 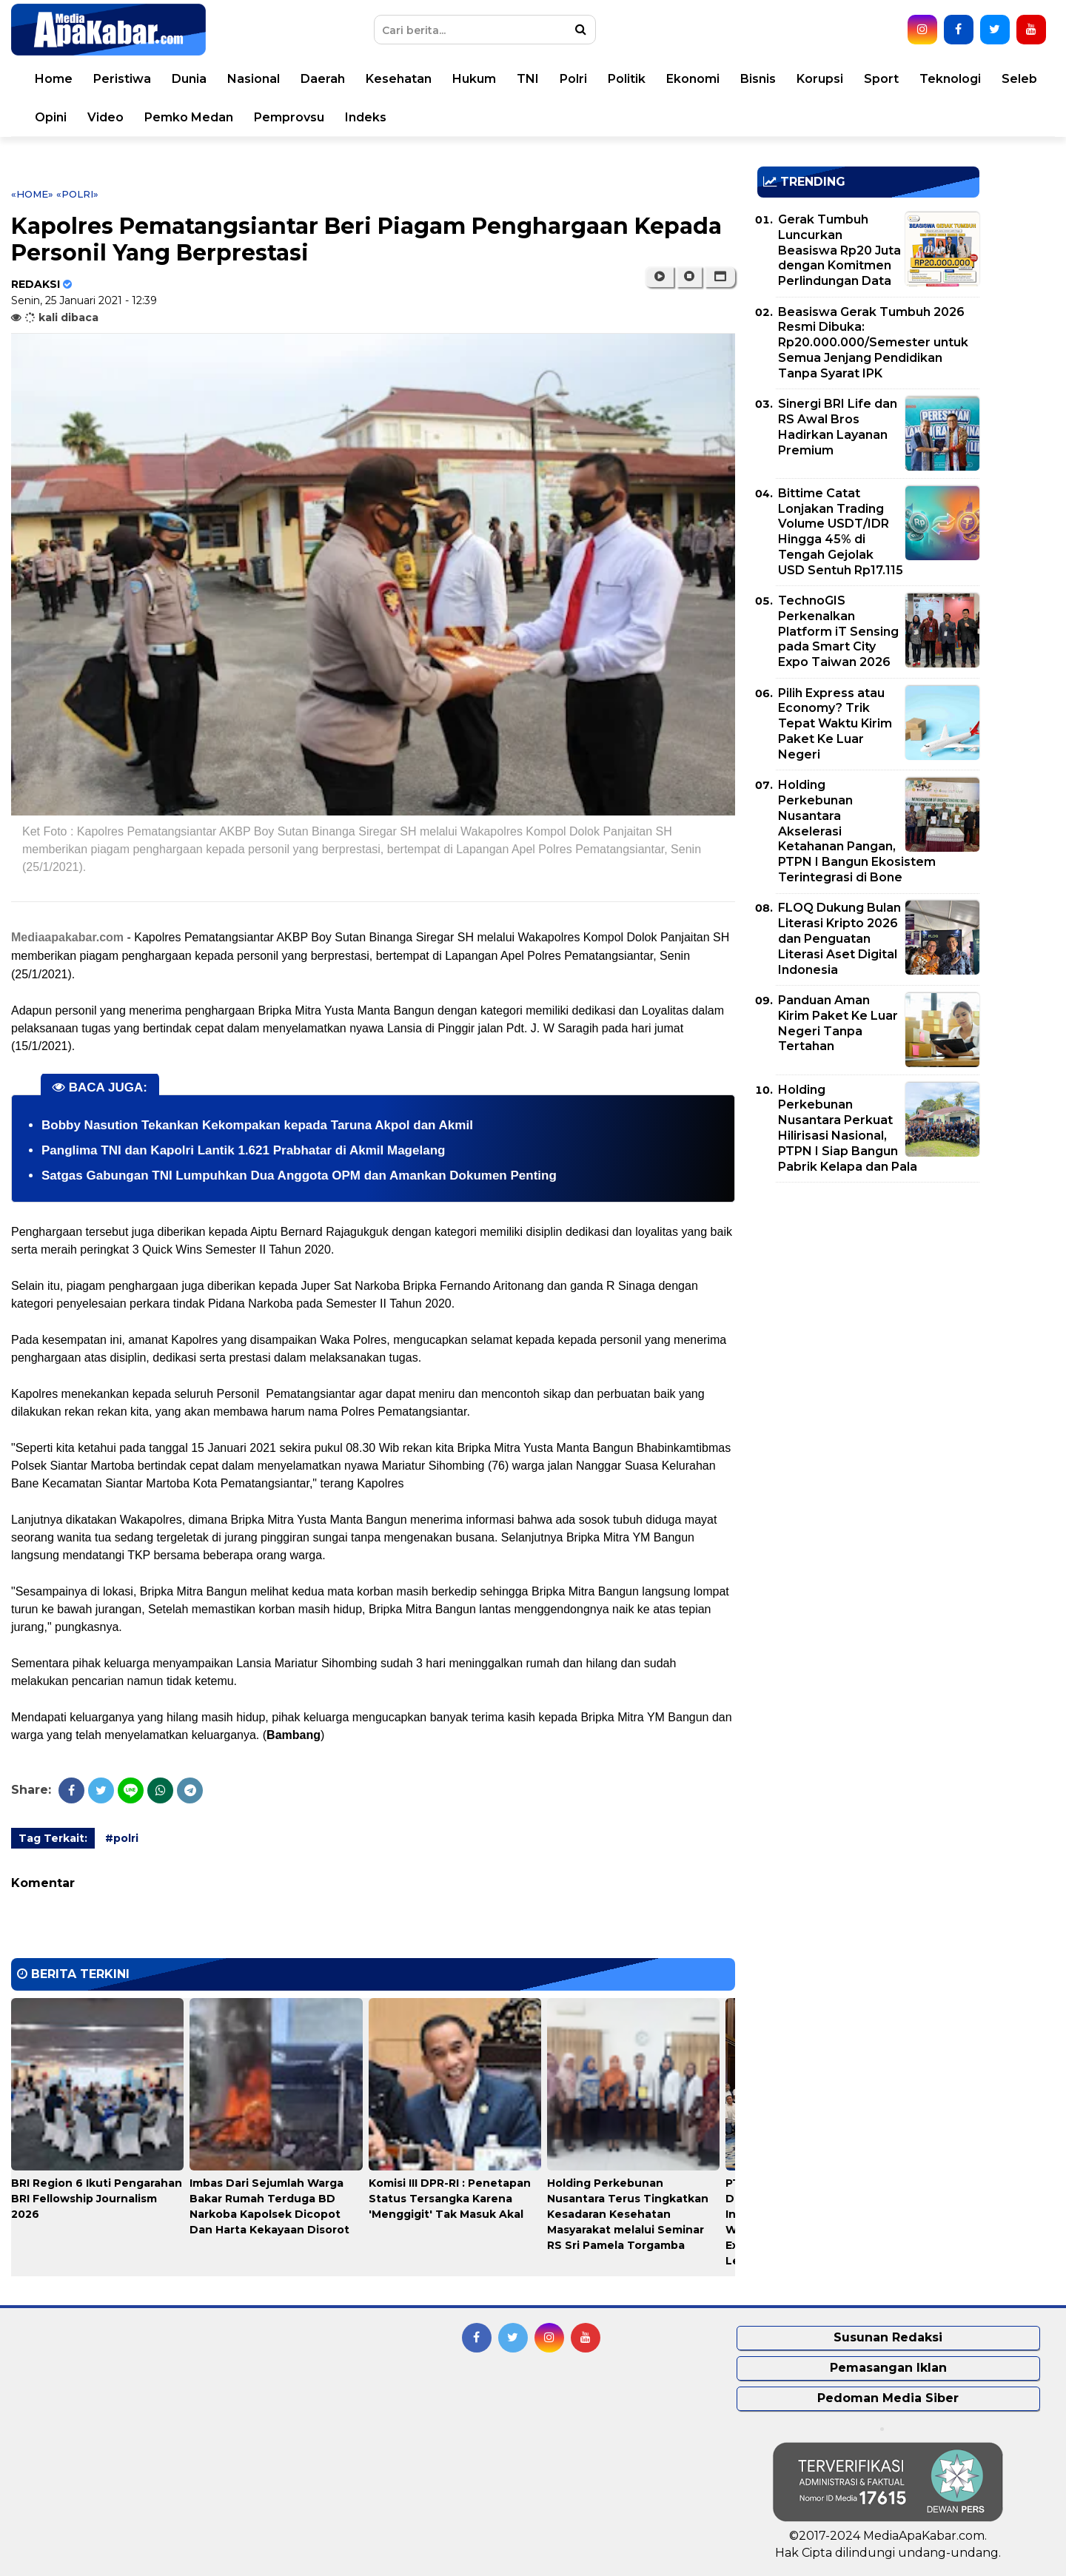 What do you see at coordinates (881, 79) in the screenshot?
I see `Sport` at bounding box center [881, 79].